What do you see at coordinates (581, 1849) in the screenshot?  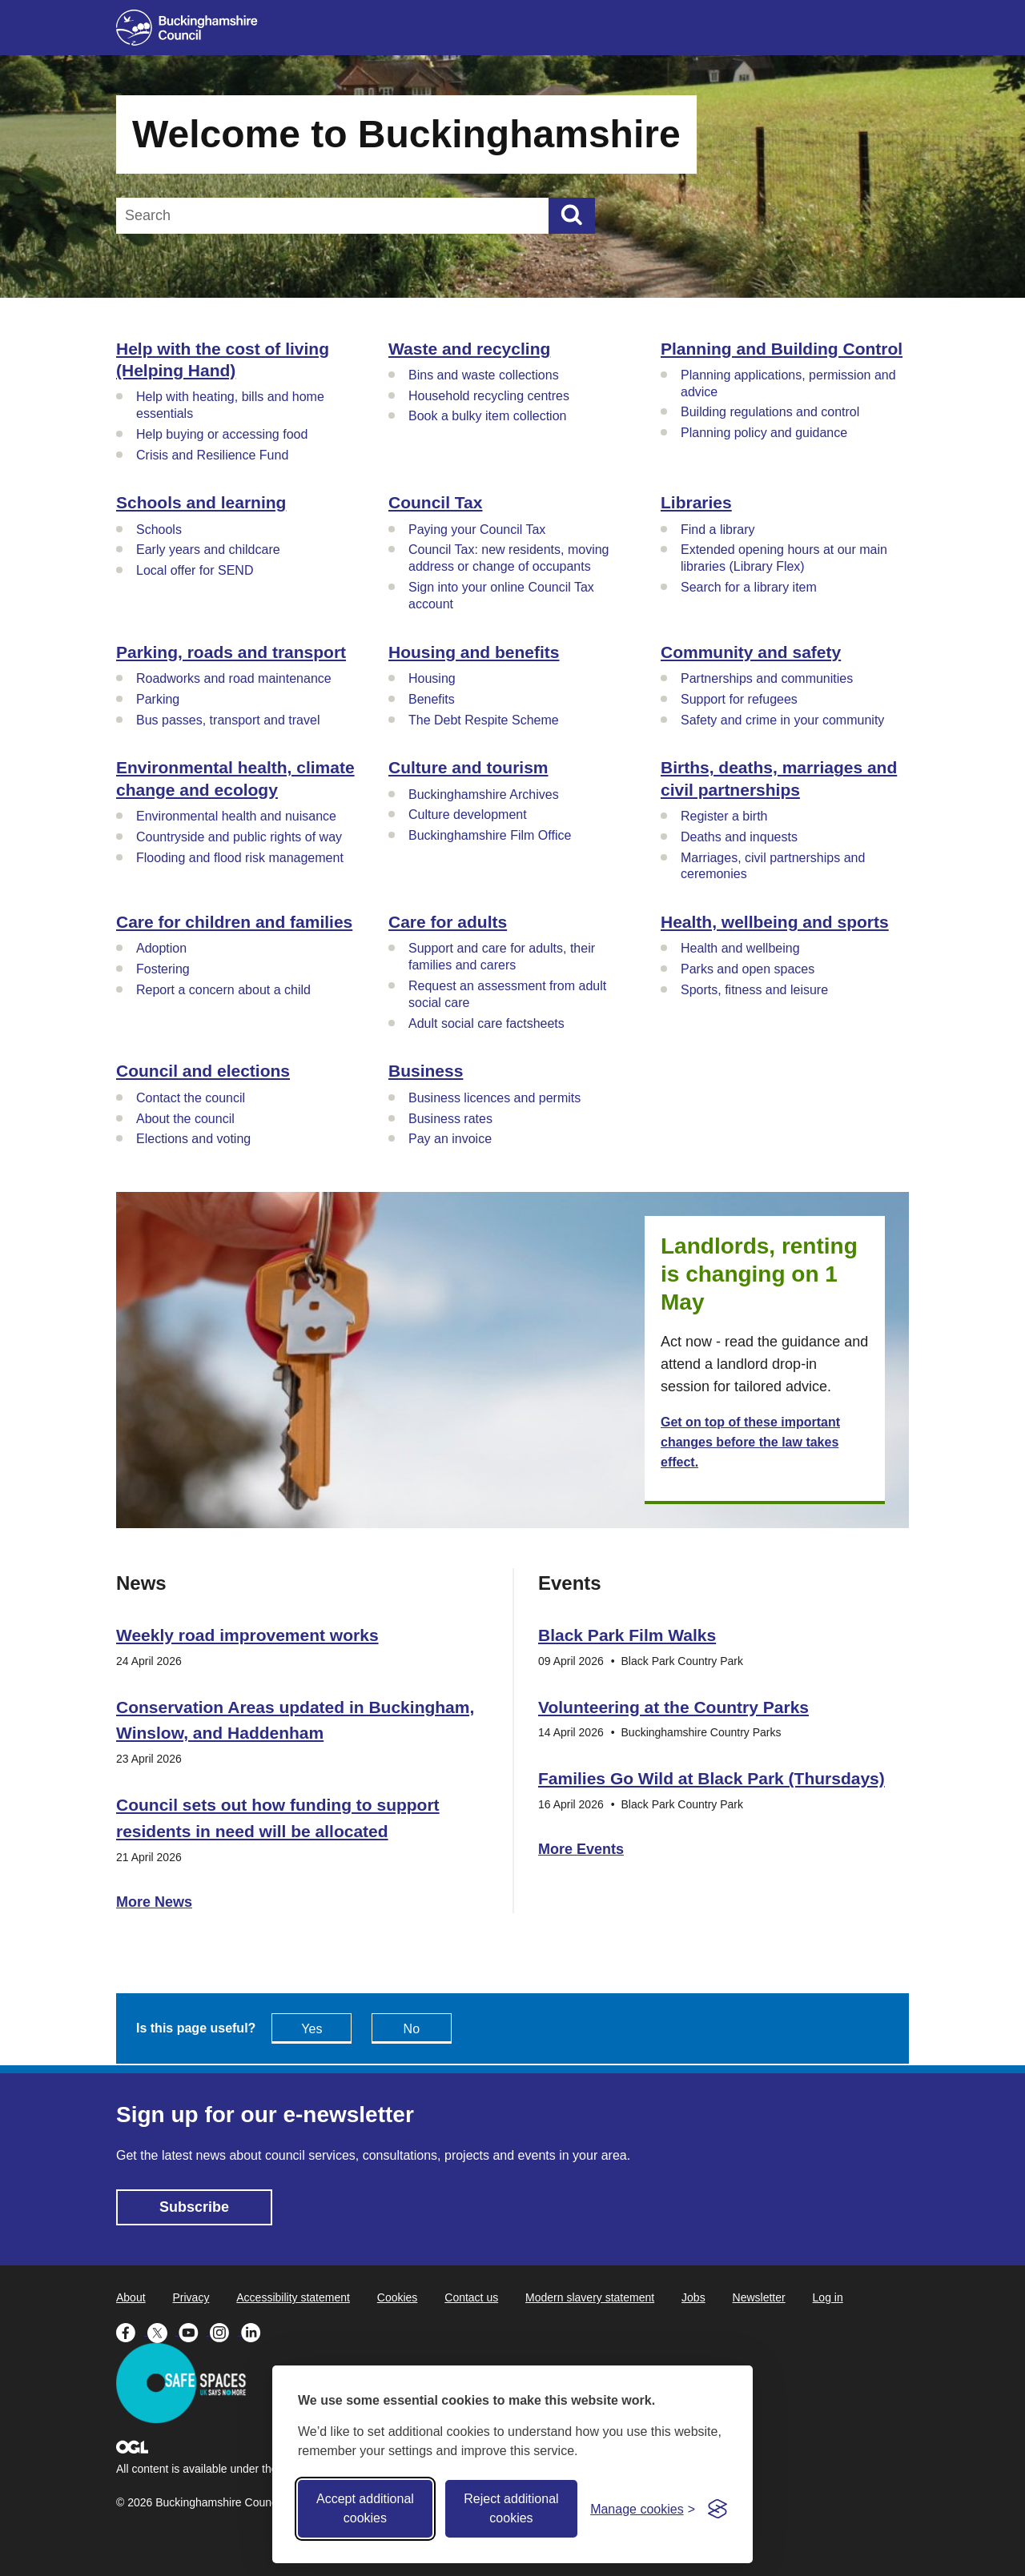 I see `More Events` at bounding box center [581, 1849].